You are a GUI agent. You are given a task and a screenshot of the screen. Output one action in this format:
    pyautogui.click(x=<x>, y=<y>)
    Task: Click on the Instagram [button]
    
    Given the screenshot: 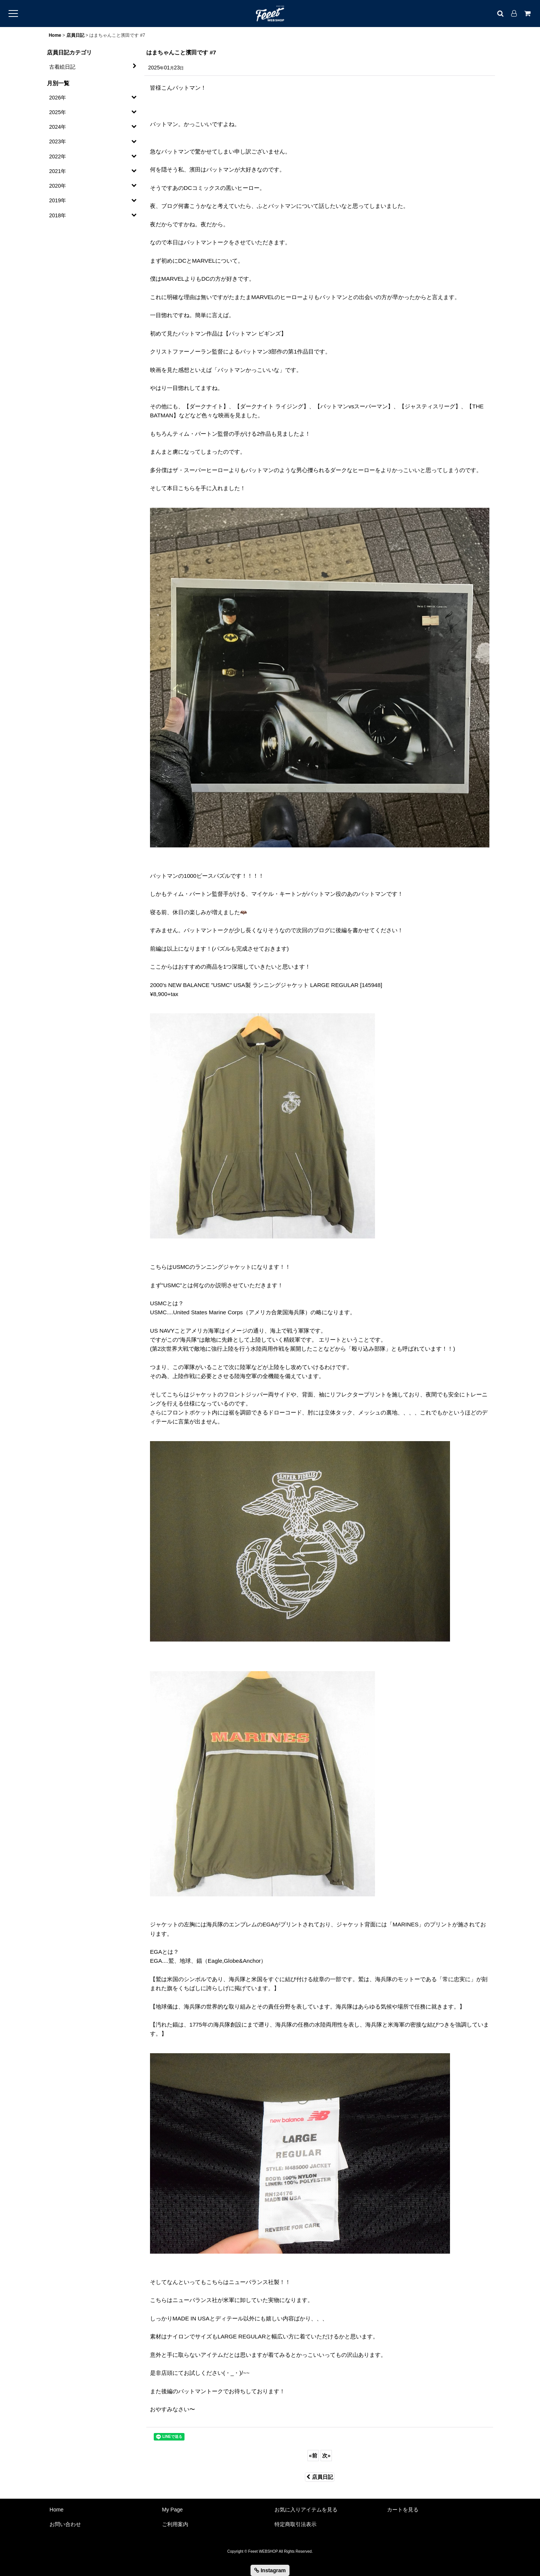 What is the action you would take?
    pyautogui.click(x=270, y=2570)
    